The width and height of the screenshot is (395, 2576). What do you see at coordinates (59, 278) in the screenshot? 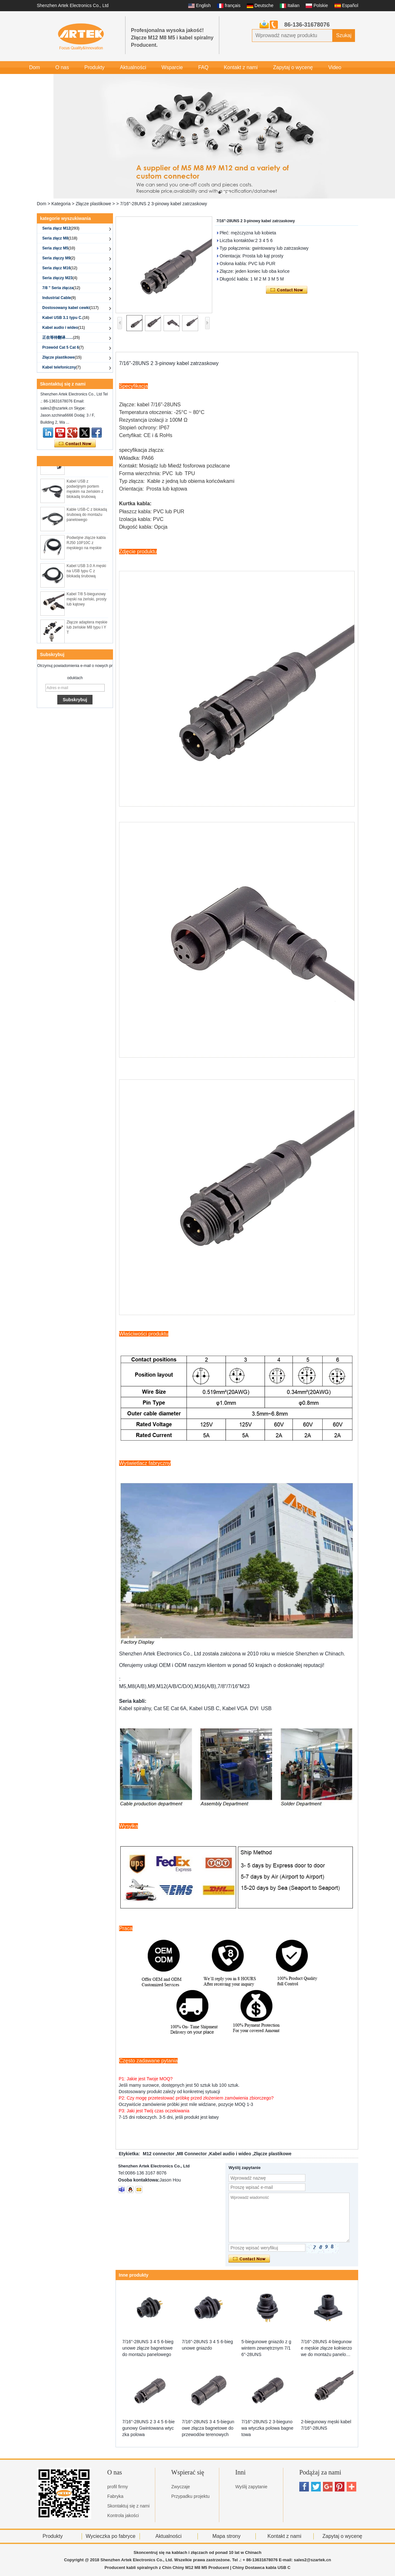
I see `Seria złączy M23` at bounding box center [59, 278].